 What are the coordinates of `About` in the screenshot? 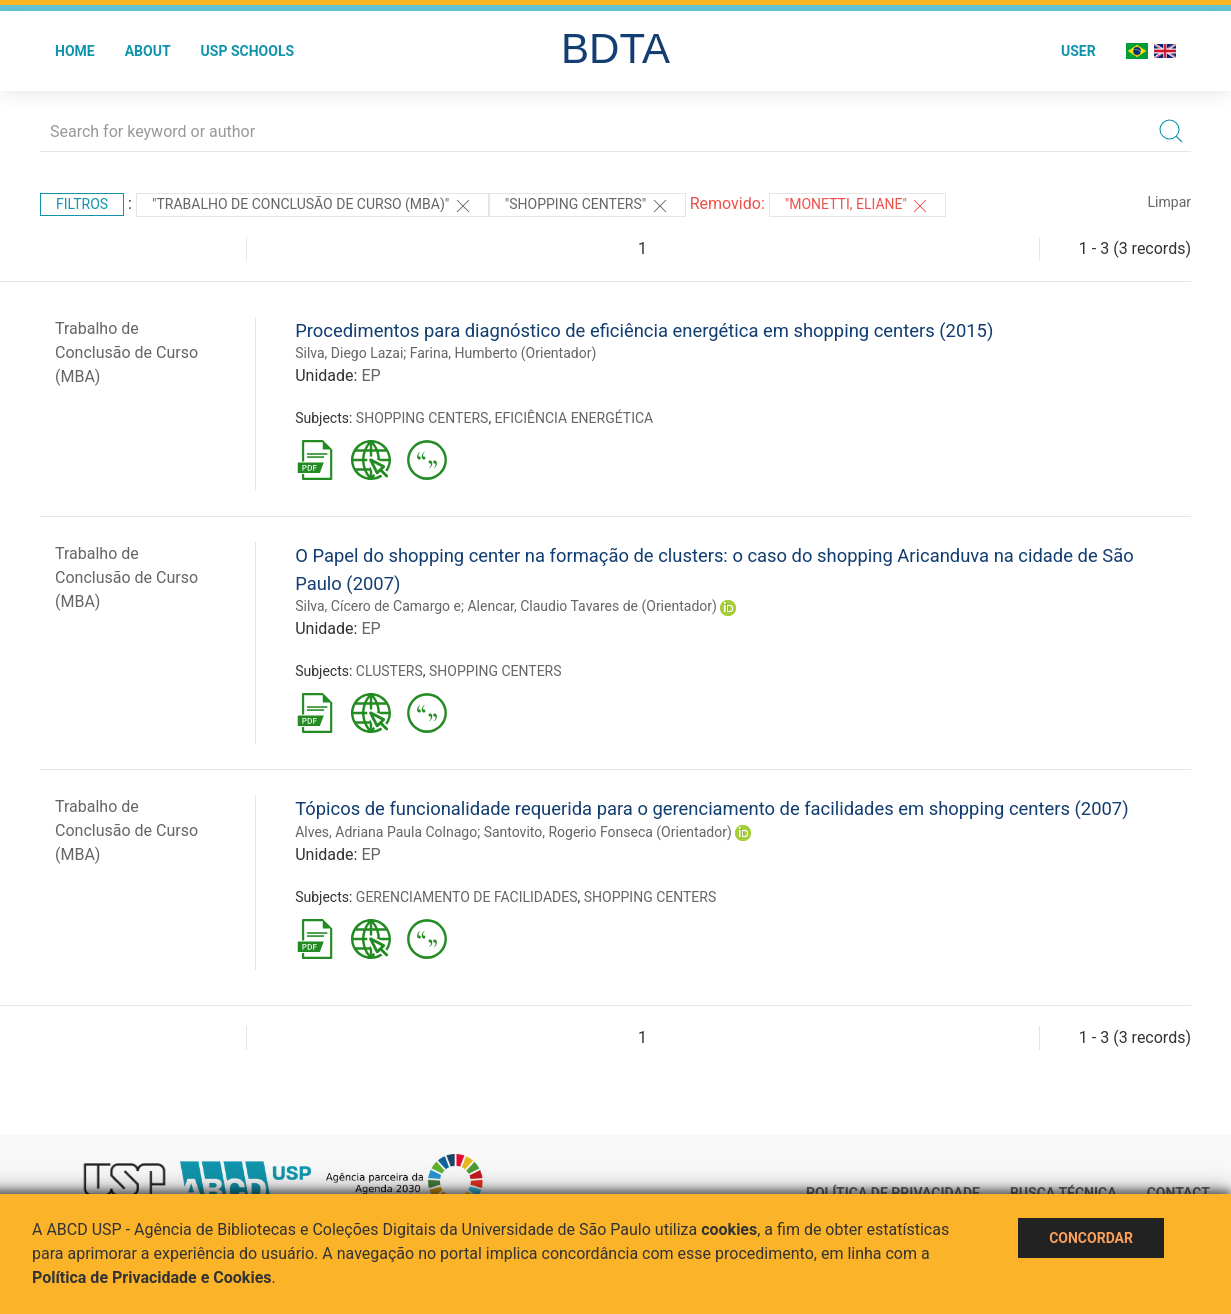 It's located at (148, 51).